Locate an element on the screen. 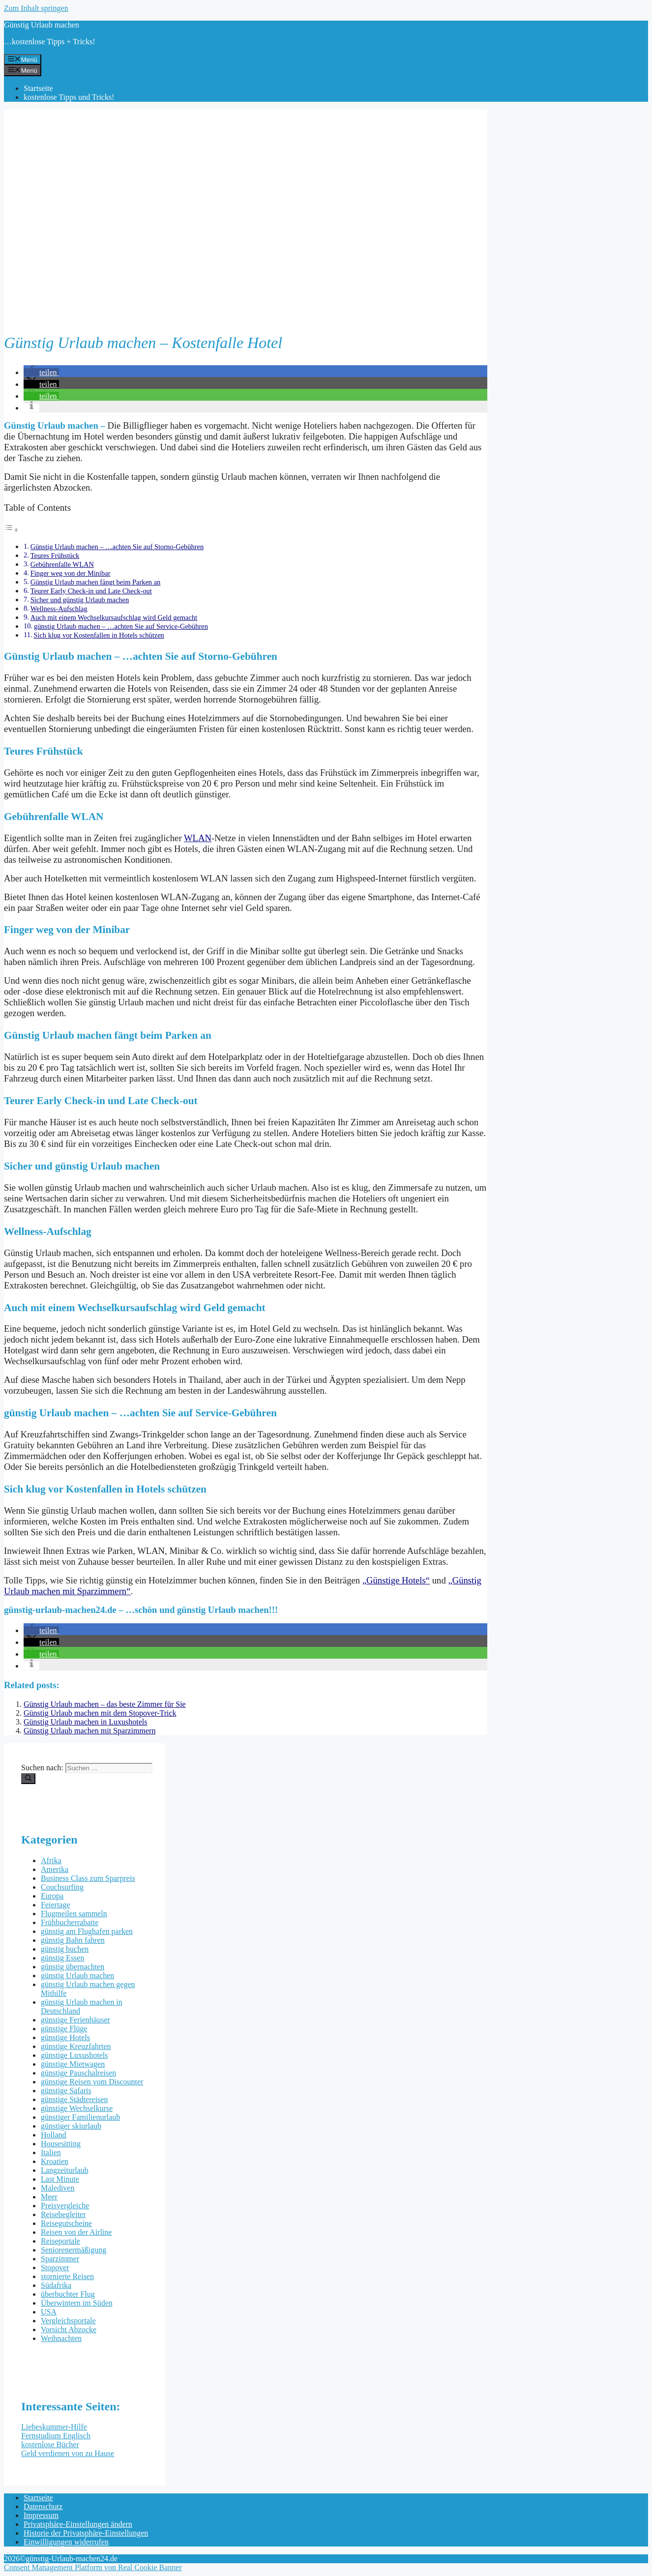 The image size is (652, 2576). Geld verdienen von zu Hause is located at coordinates (67, 2453).